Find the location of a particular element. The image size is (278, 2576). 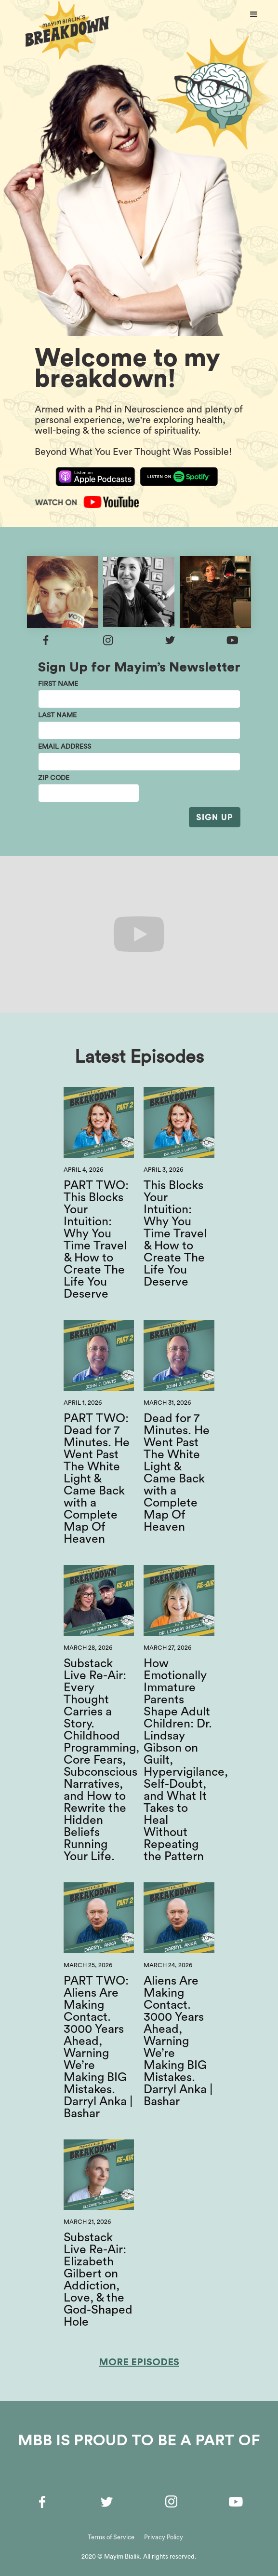

email address is located at coordinates (64, 746).